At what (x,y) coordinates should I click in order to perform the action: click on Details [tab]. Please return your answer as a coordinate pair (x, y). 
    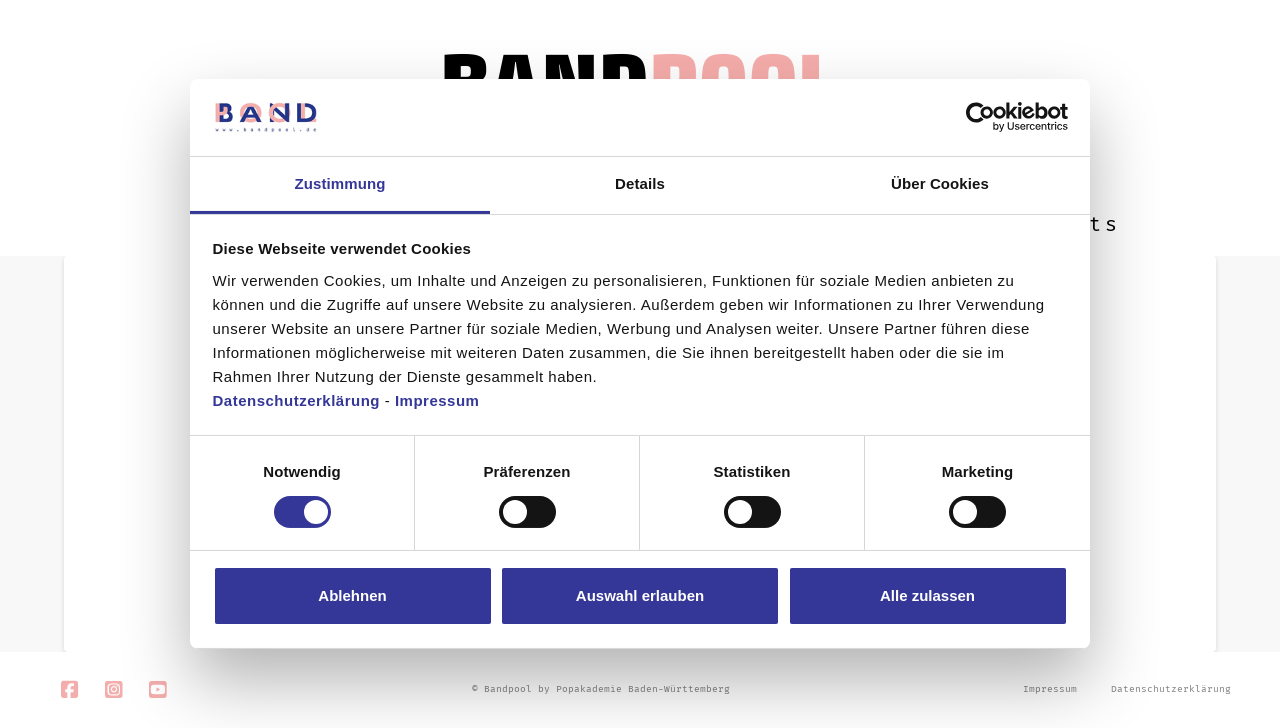
    Looking at the image, I should click on (640, 183).